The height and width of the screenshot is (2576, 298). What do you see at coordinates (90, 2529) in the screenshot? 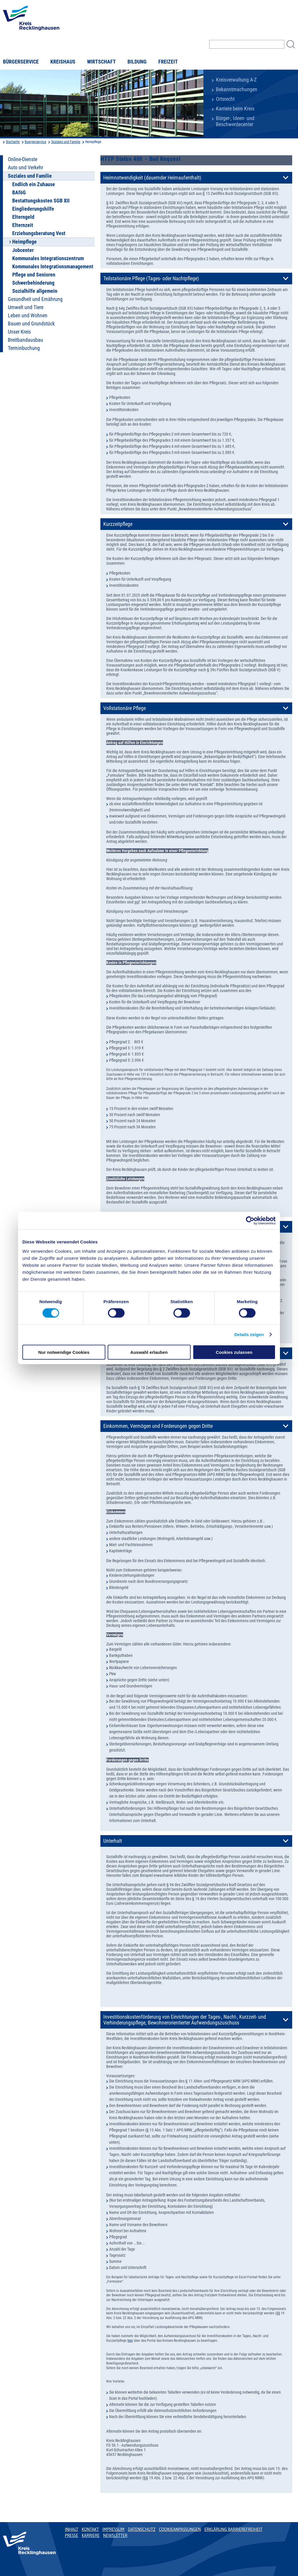
I see `Kontakt` at bounding box center [90, 2529].